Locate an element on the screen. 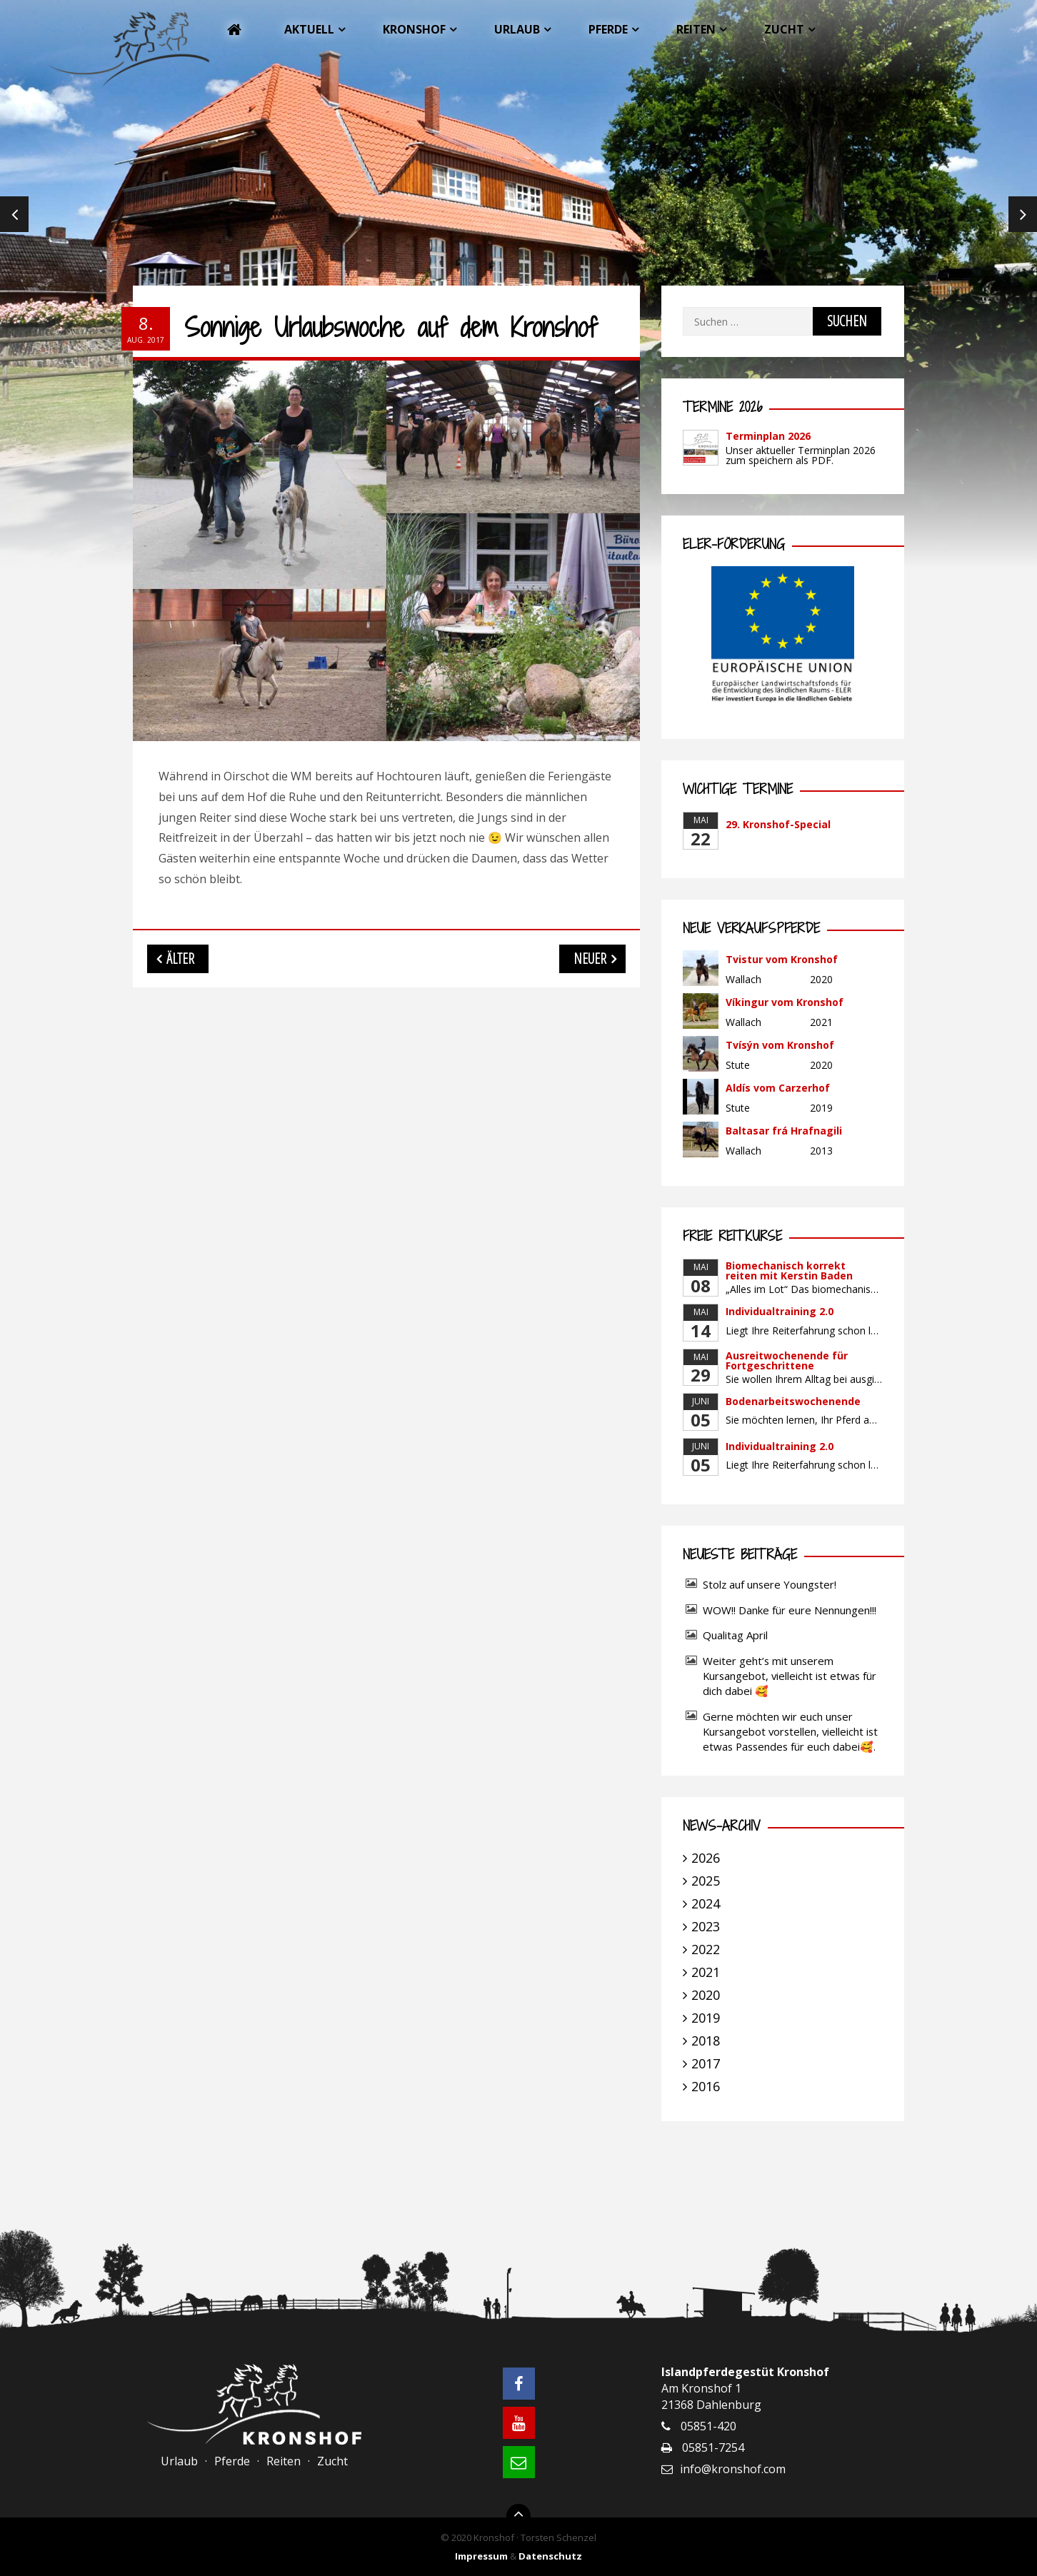 The width and height of the screenshot is (1037, 2576). Urlaub is located at coordinates (517, 29).